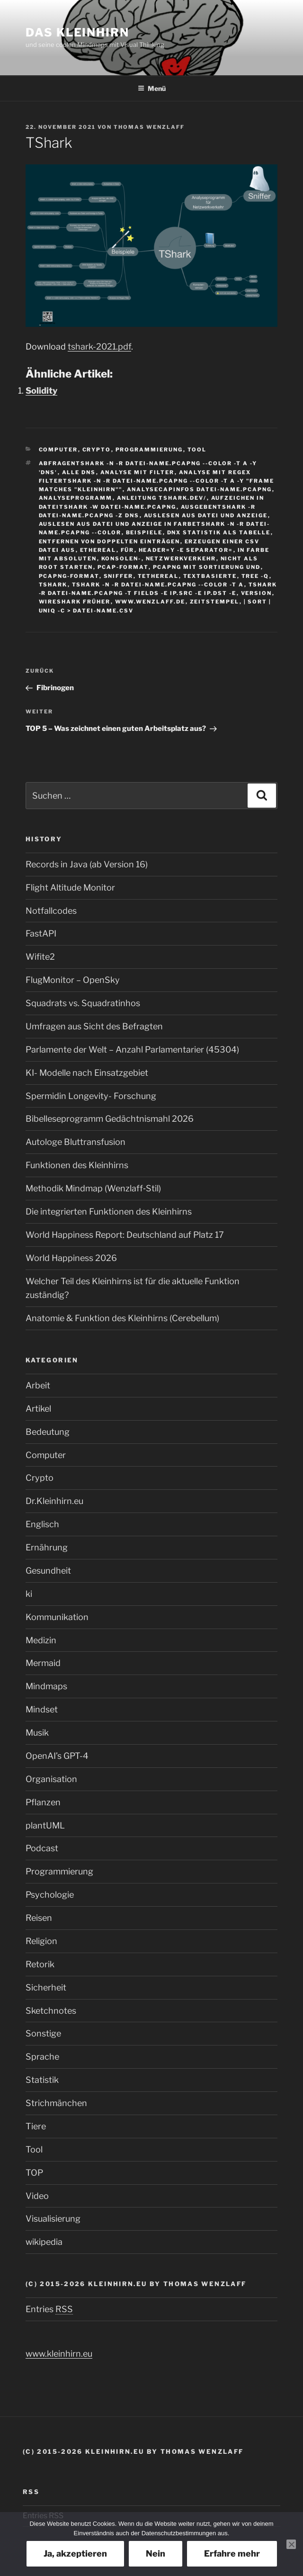  I want to click on Podcast, so click(42, 1848).